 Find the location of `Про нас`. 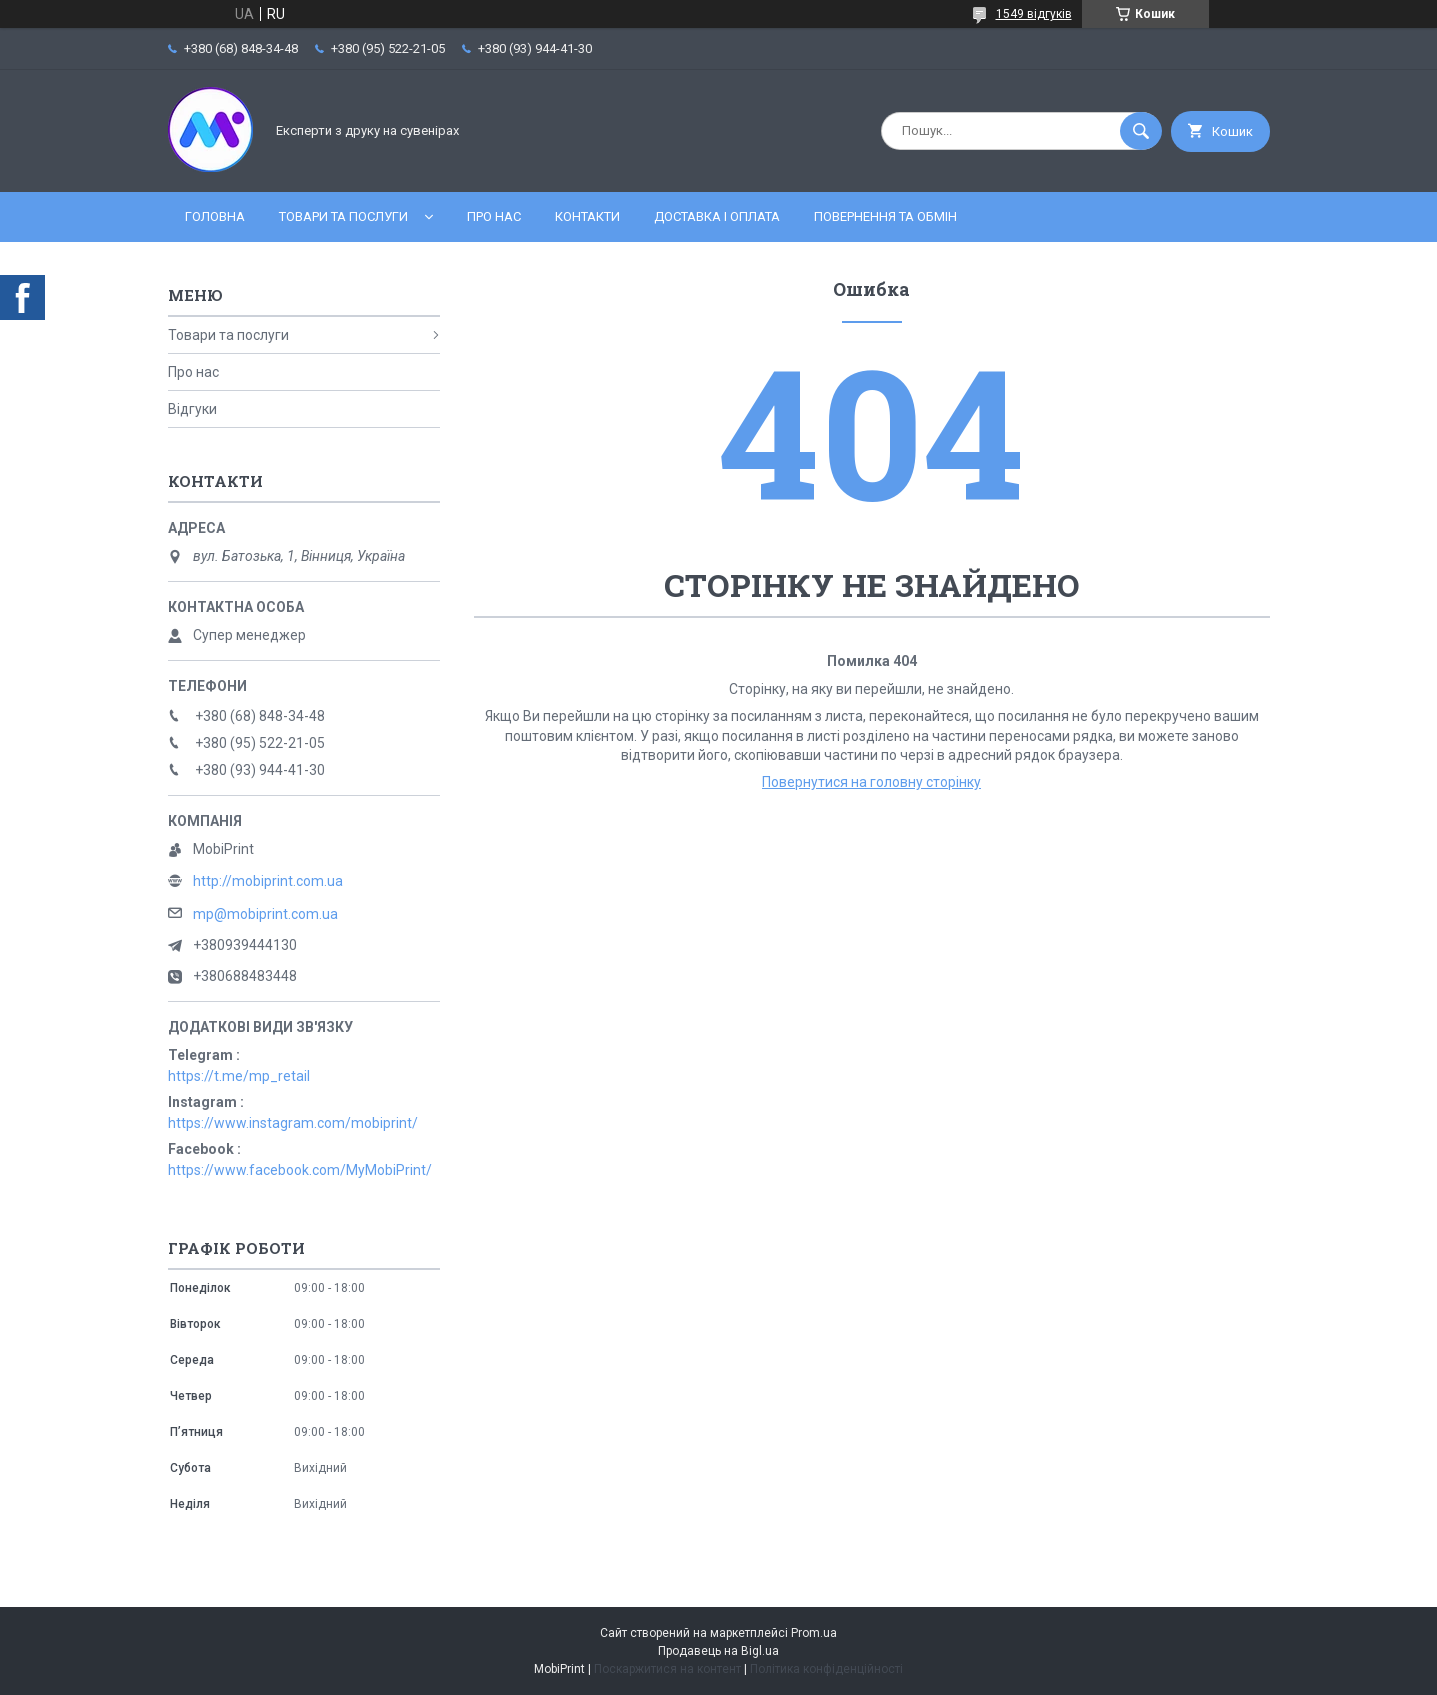

Про нас is located at coordinates (494, 216).